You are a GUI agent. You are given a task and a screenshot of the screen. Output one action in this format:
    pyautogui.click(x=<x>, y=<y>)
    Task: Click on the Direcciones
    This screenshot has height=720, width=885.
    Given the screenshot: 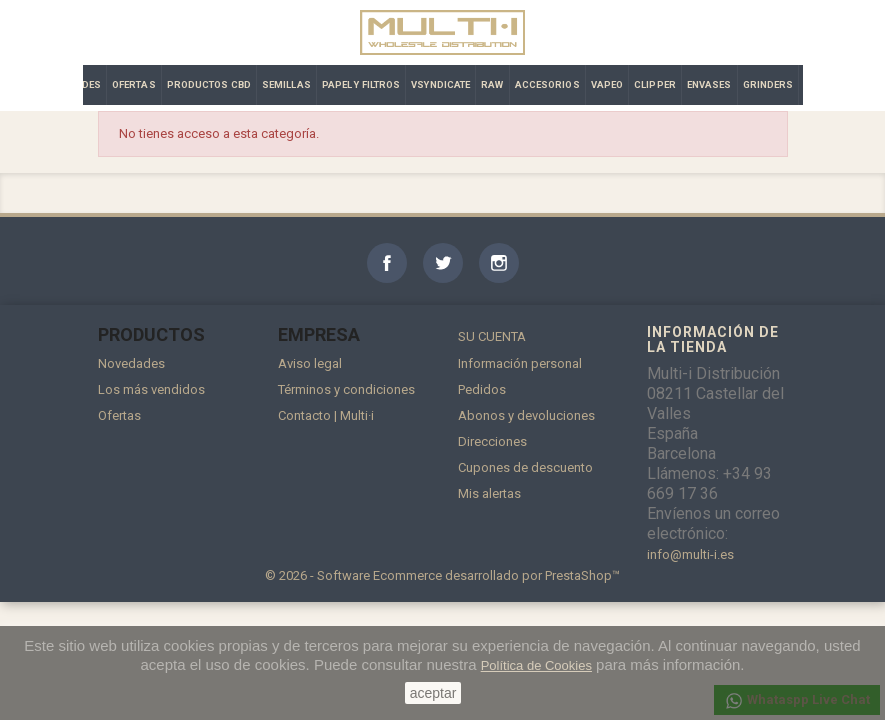 What is the action you would take?
    pyautogui.click(x=492, y=441)
    